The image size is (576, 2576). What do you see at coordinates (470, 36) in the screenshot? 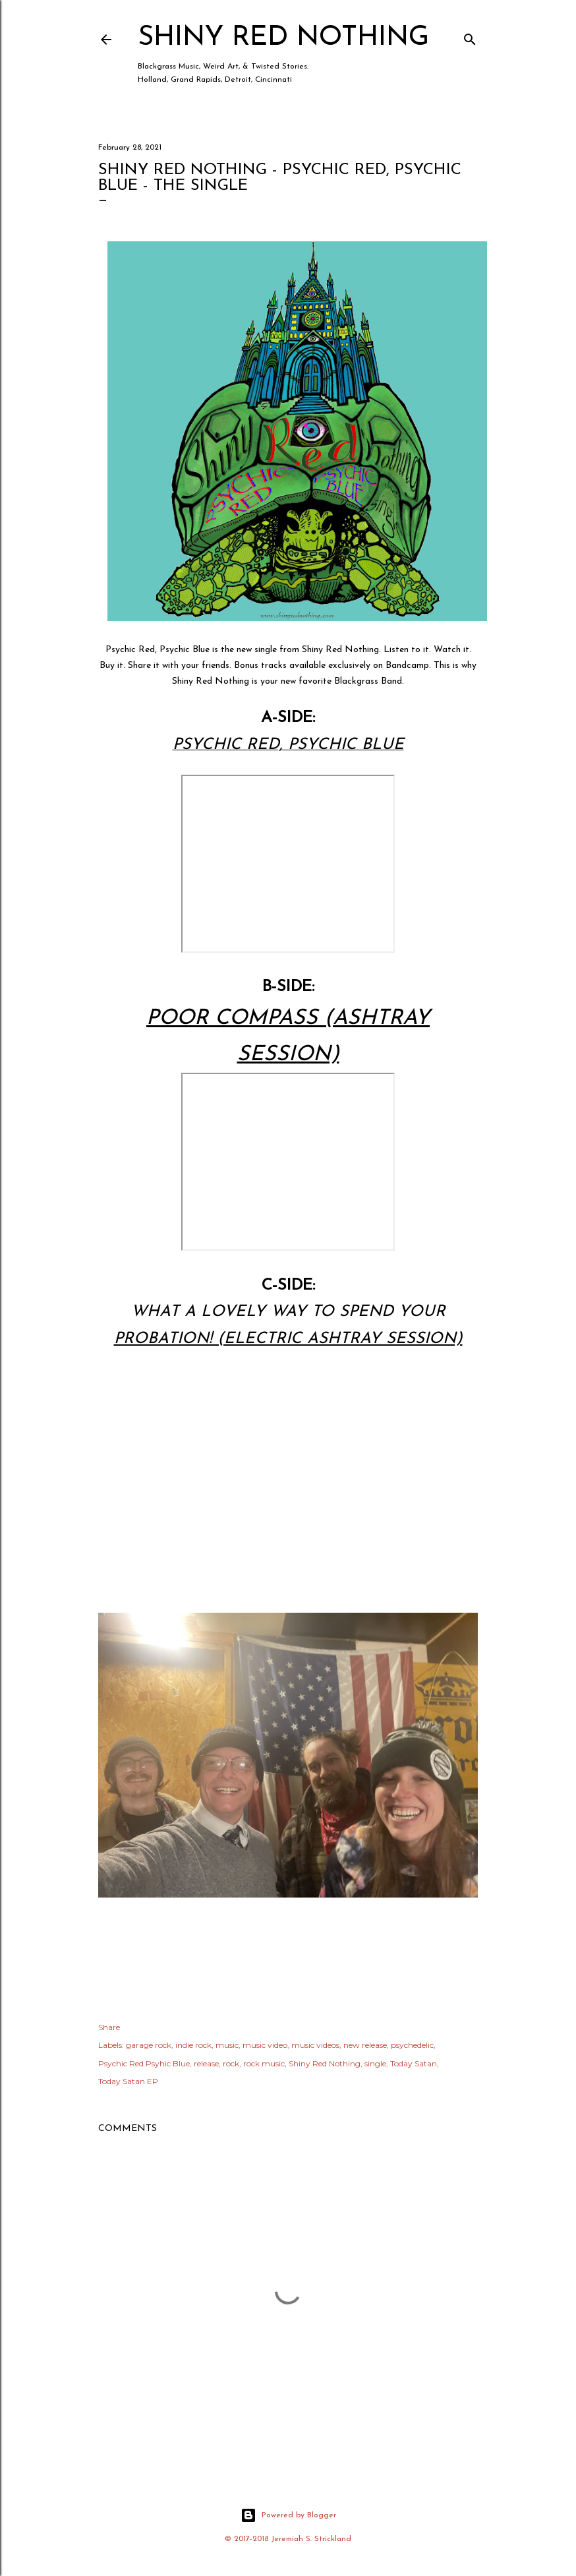
I see `[Search]` at bounding box center [470, 36].